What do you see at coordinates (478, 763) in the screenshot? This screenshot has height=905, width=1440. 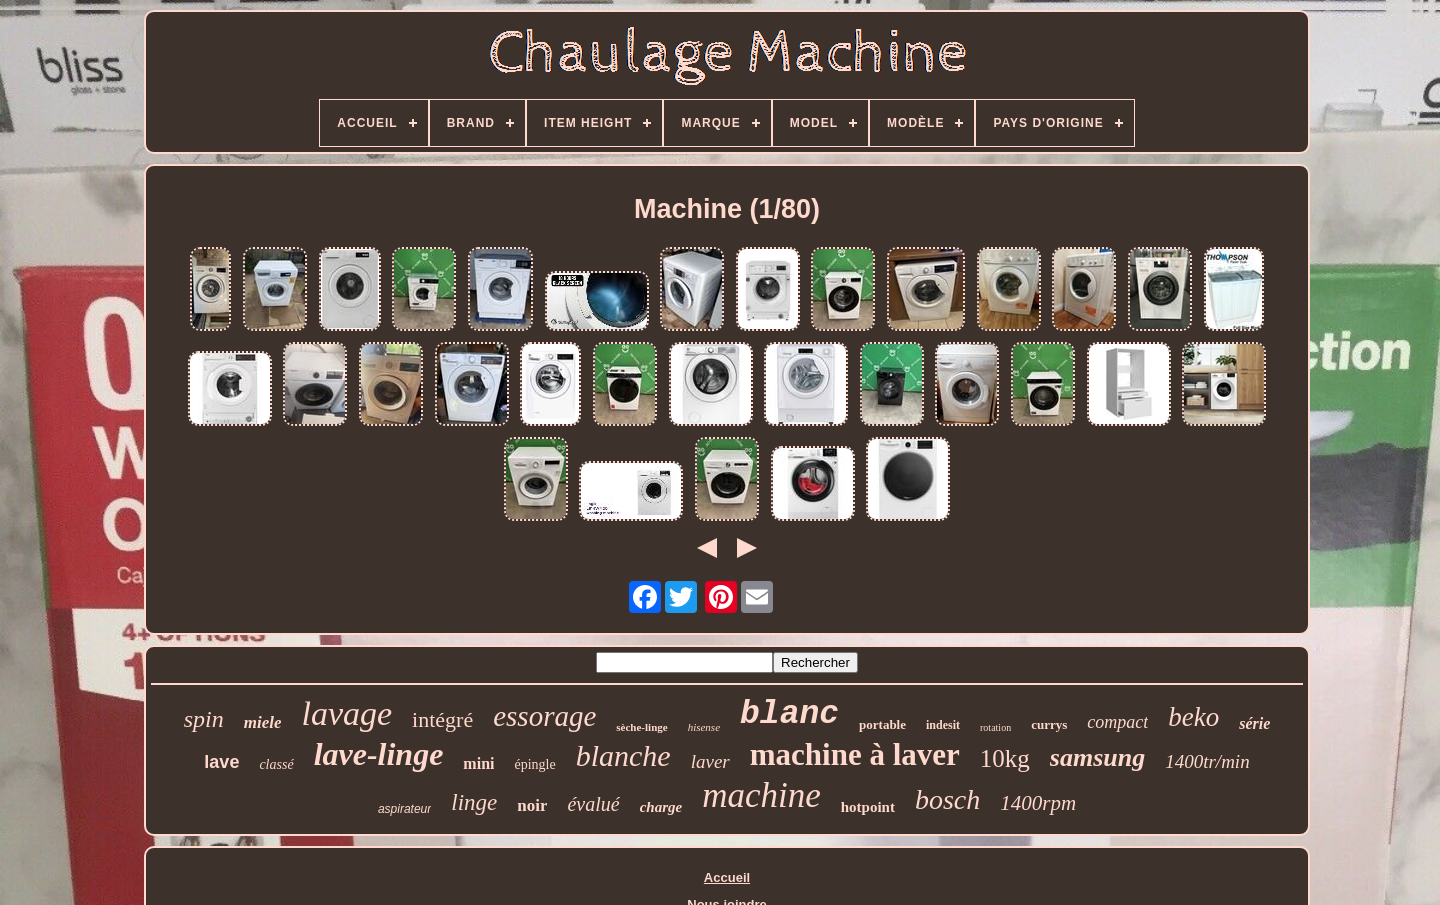 I see `mini` at bounding box center [478, 763].